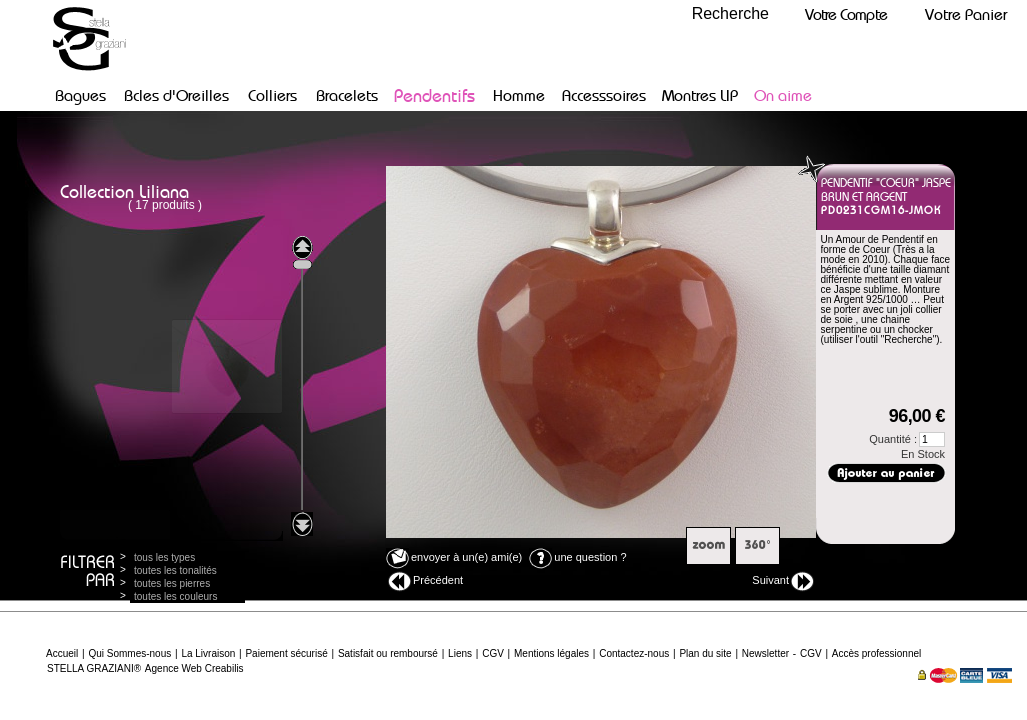 Image resolution: width=1027 pixels, height=720 pixels. What do you see at coordinates (604, 95) in the screenshot?
I see `Accesssoires` at bounding box center [604, 95].